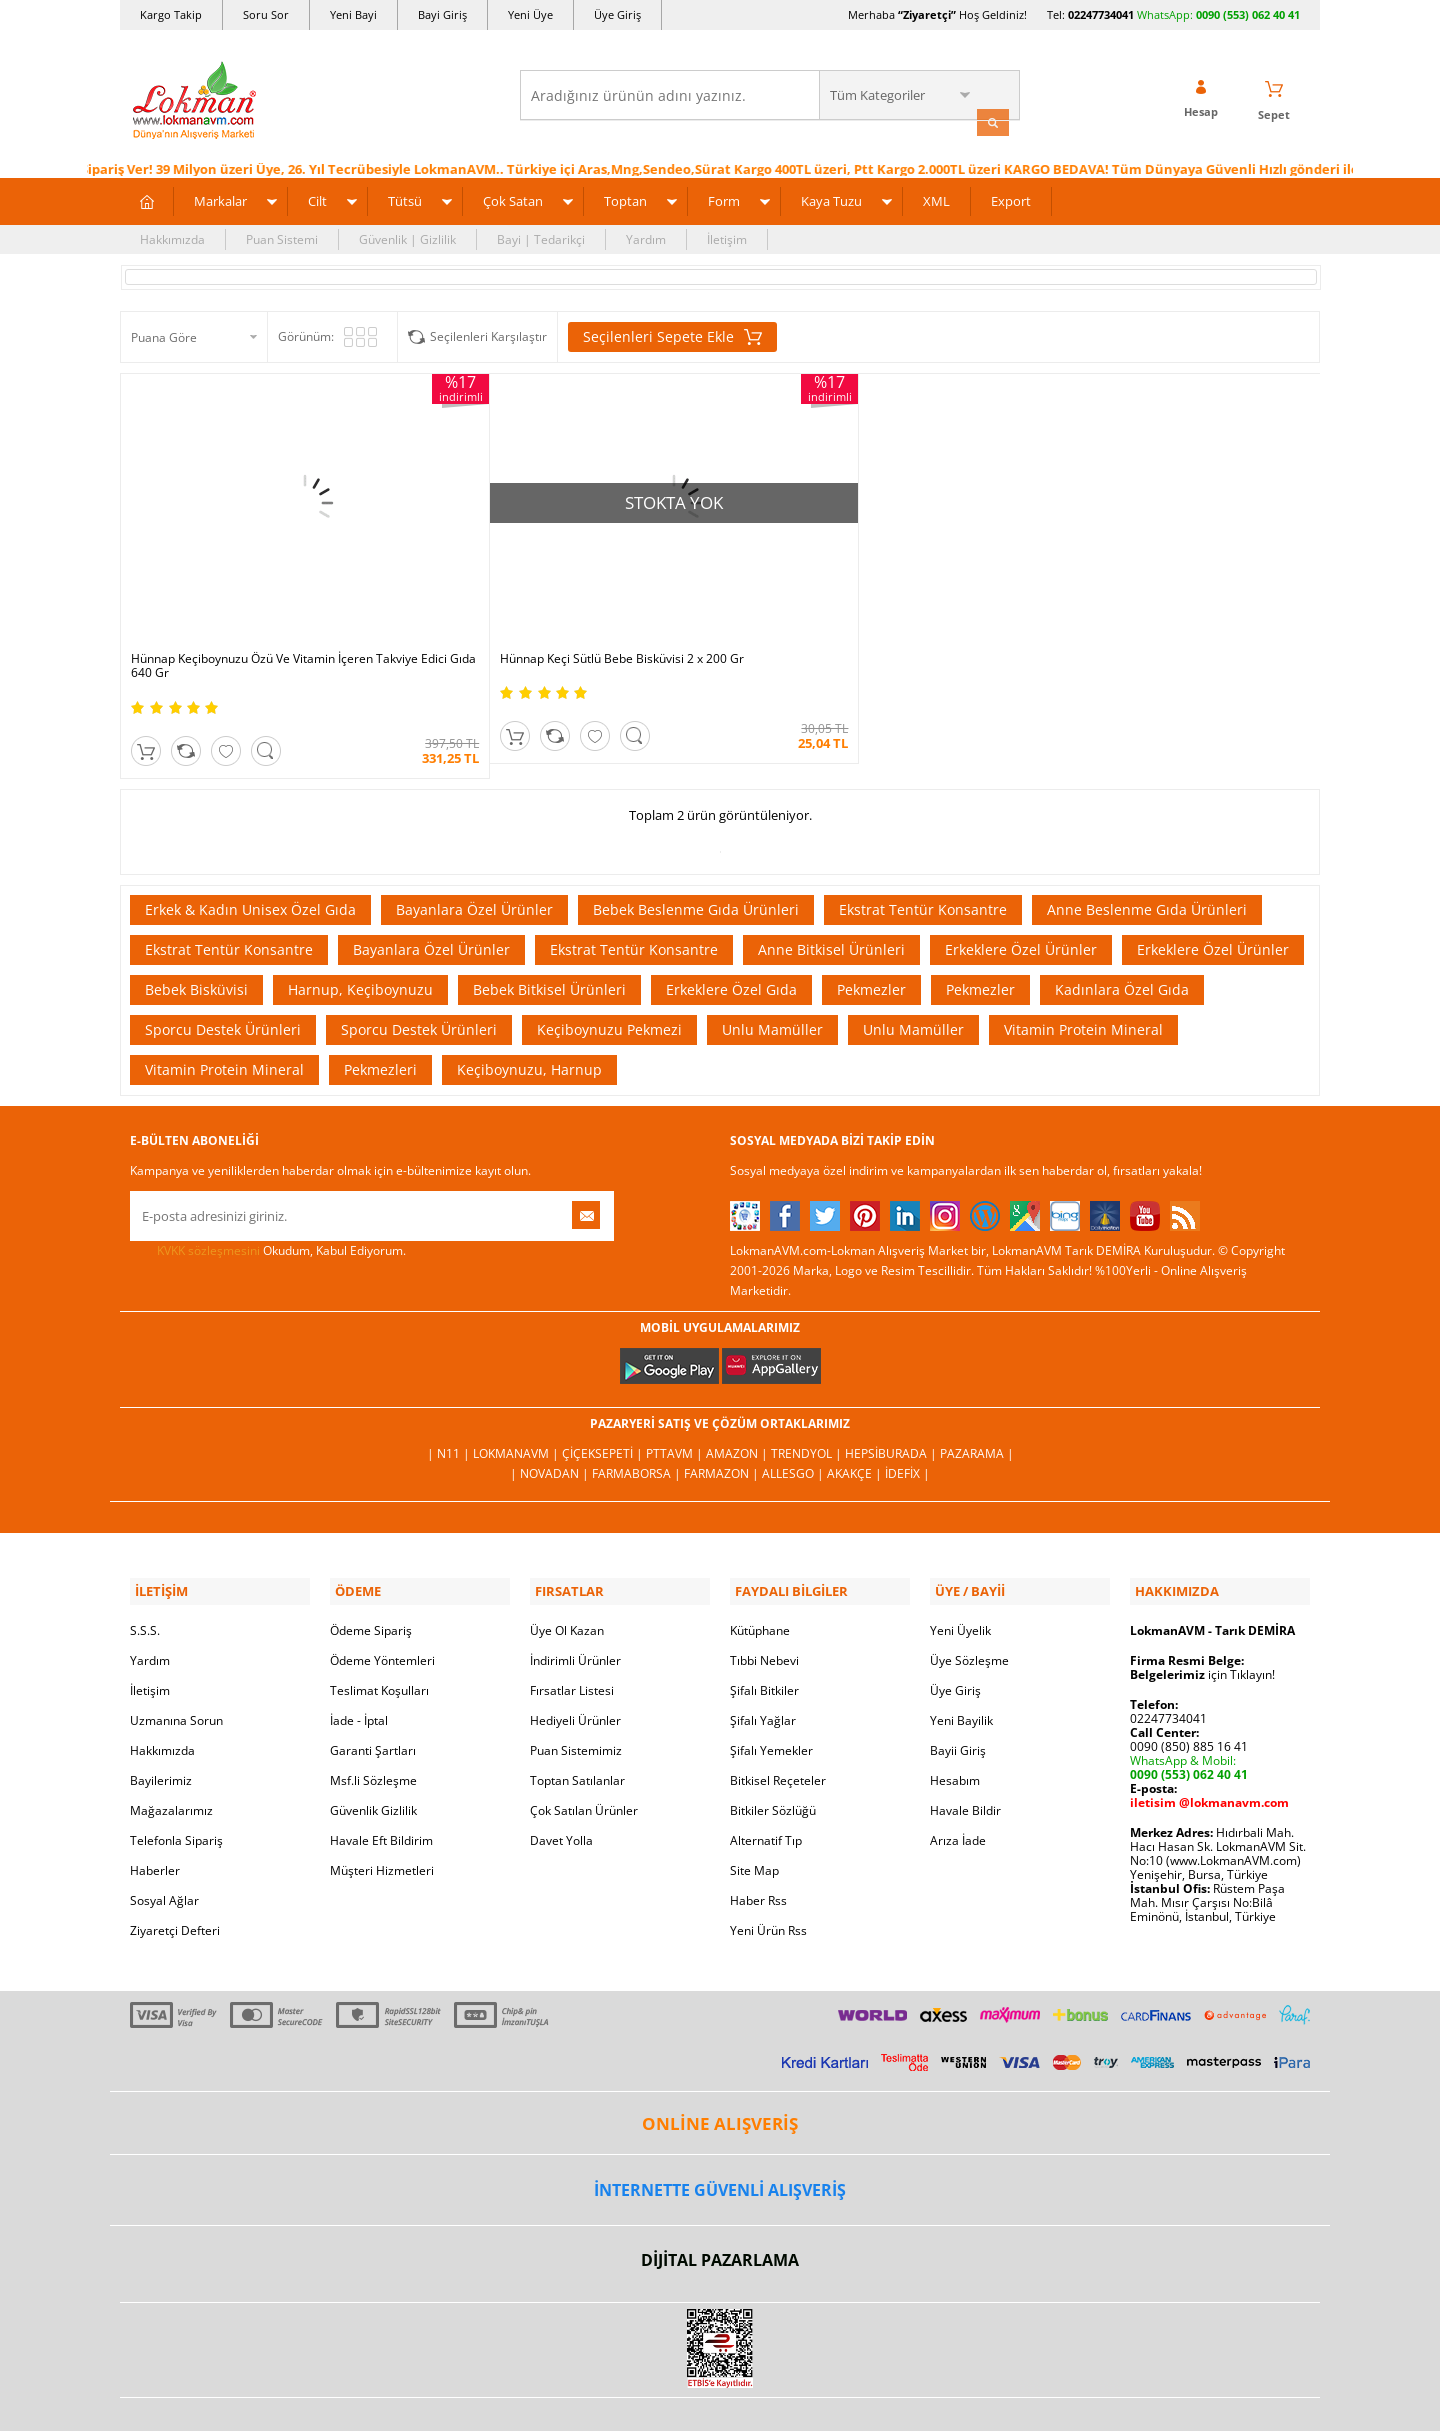 This screenshot has height=2431, width=1440. Describe the element at coordinates (617, 14) in the screenshot. I see `Üye Giriş` at that location.